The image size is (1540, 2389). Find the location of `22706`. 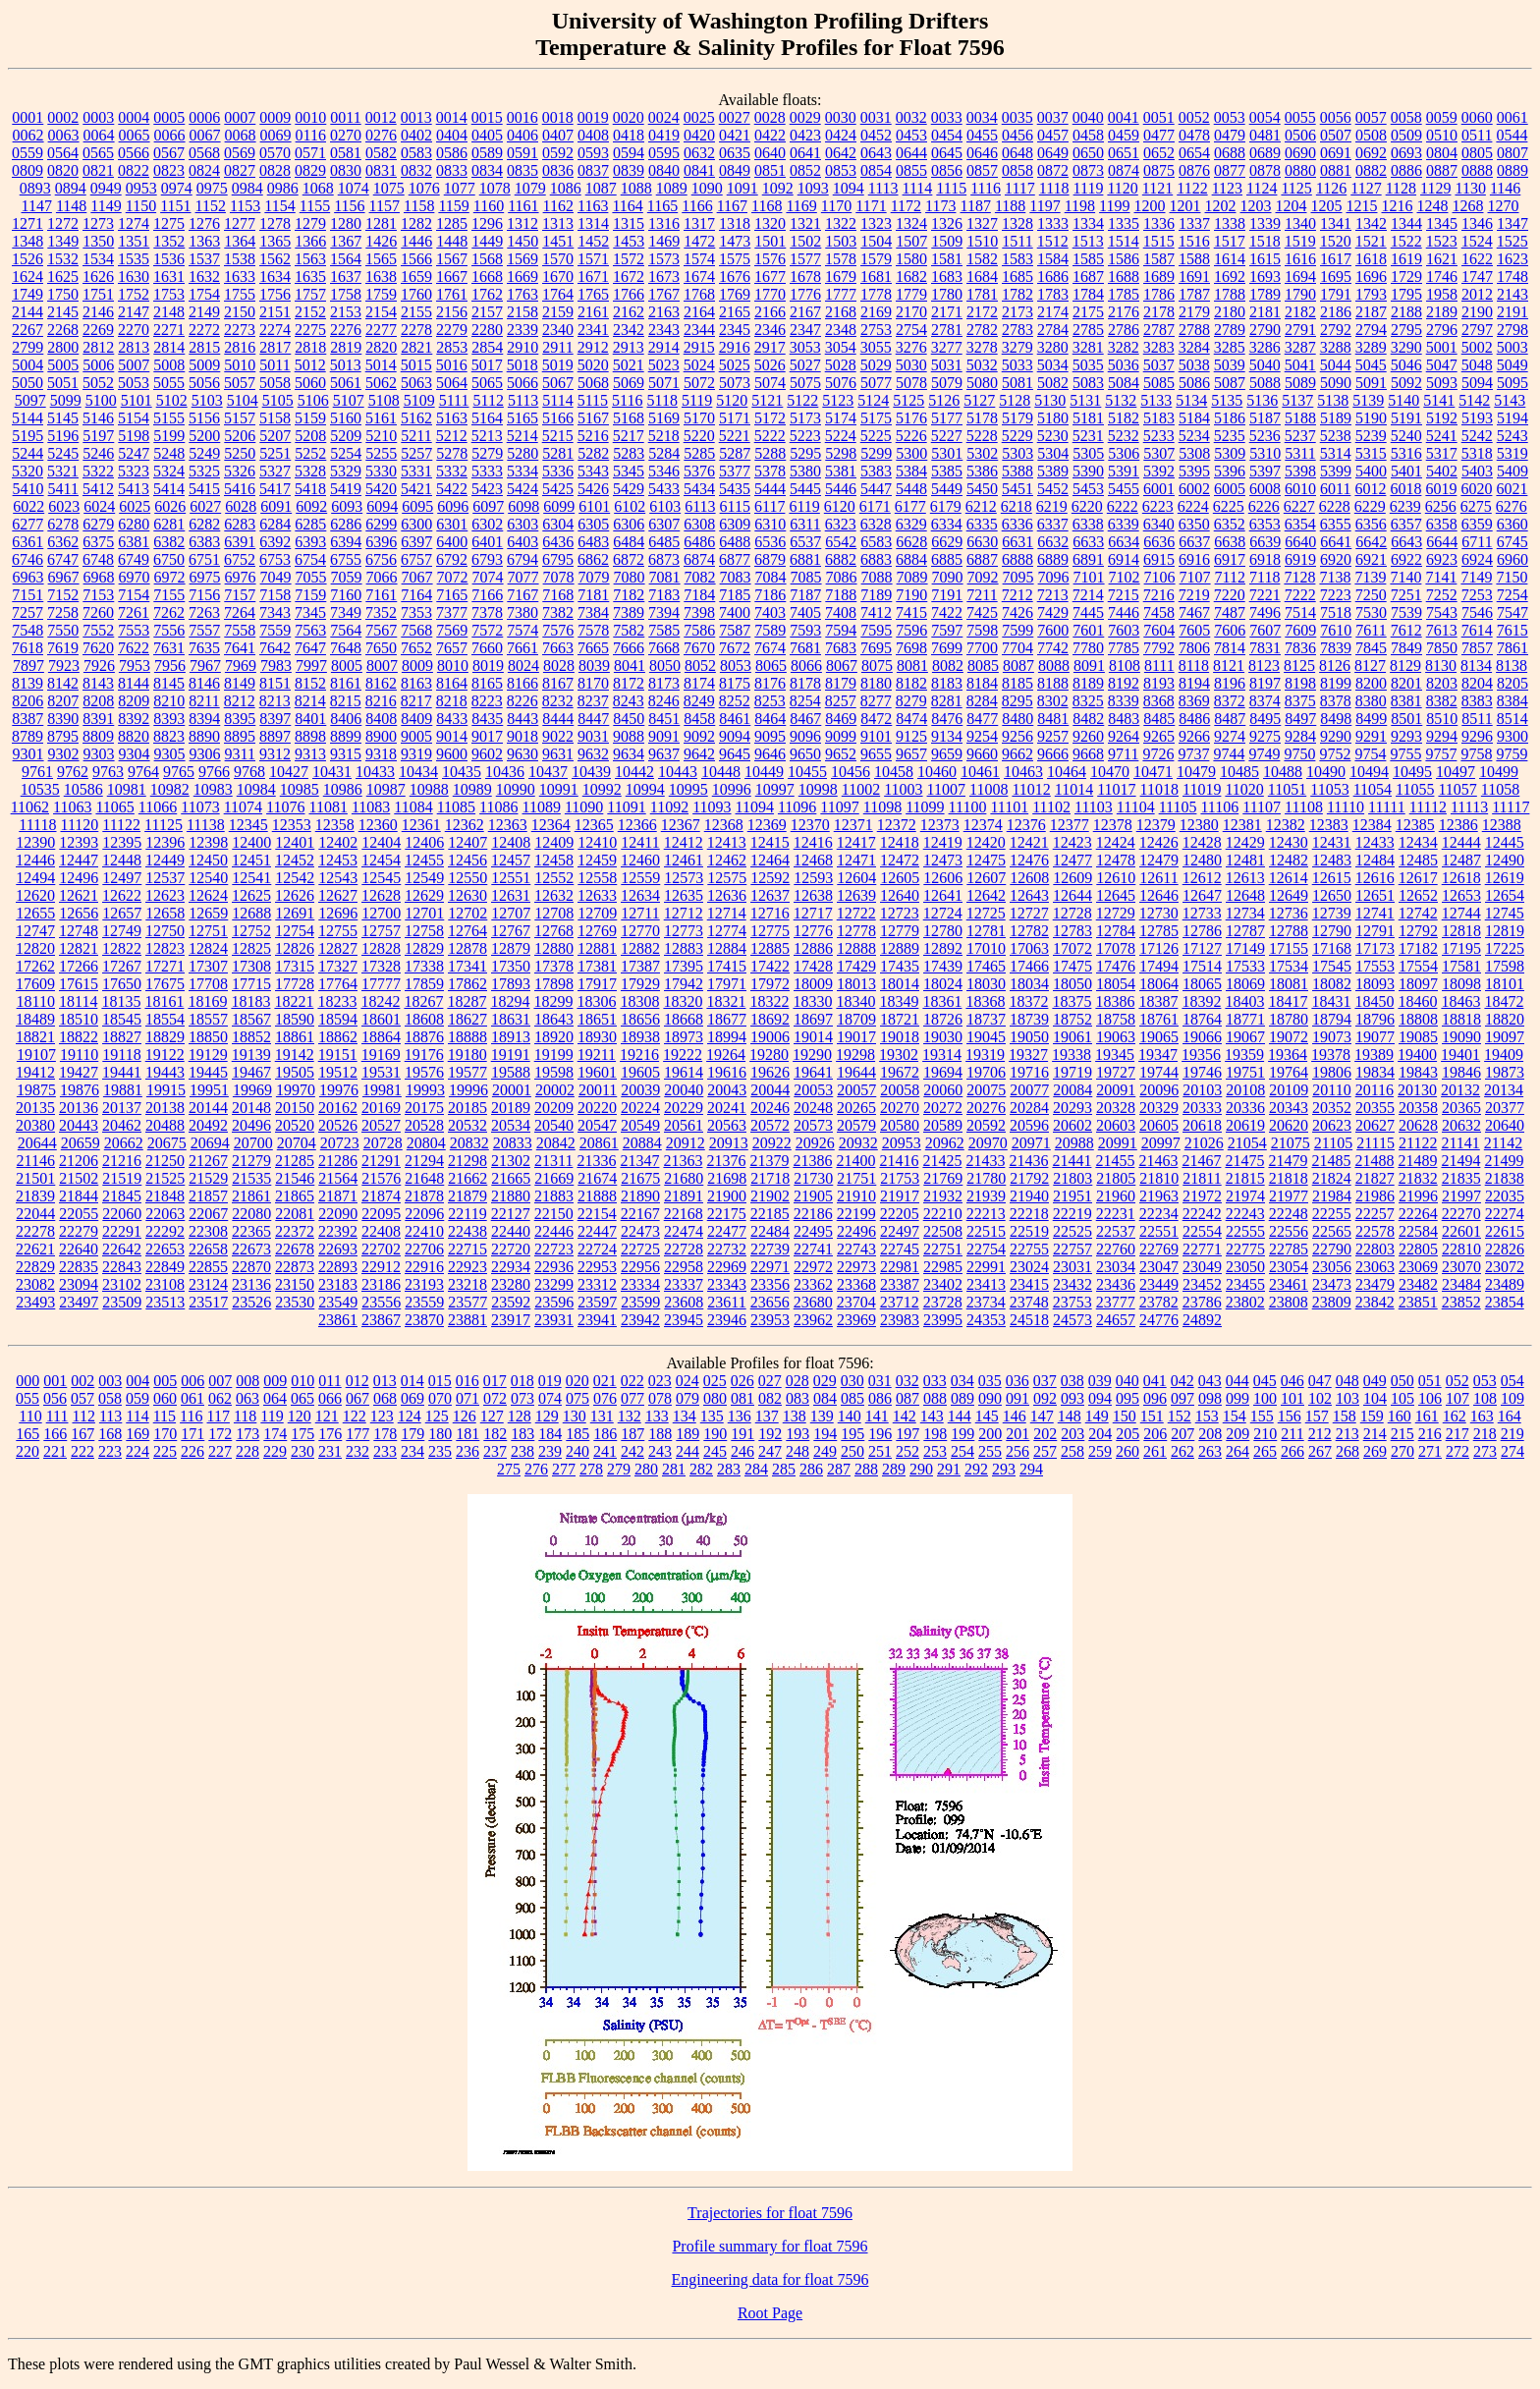

22706 is located at coordinates (424, 1249).